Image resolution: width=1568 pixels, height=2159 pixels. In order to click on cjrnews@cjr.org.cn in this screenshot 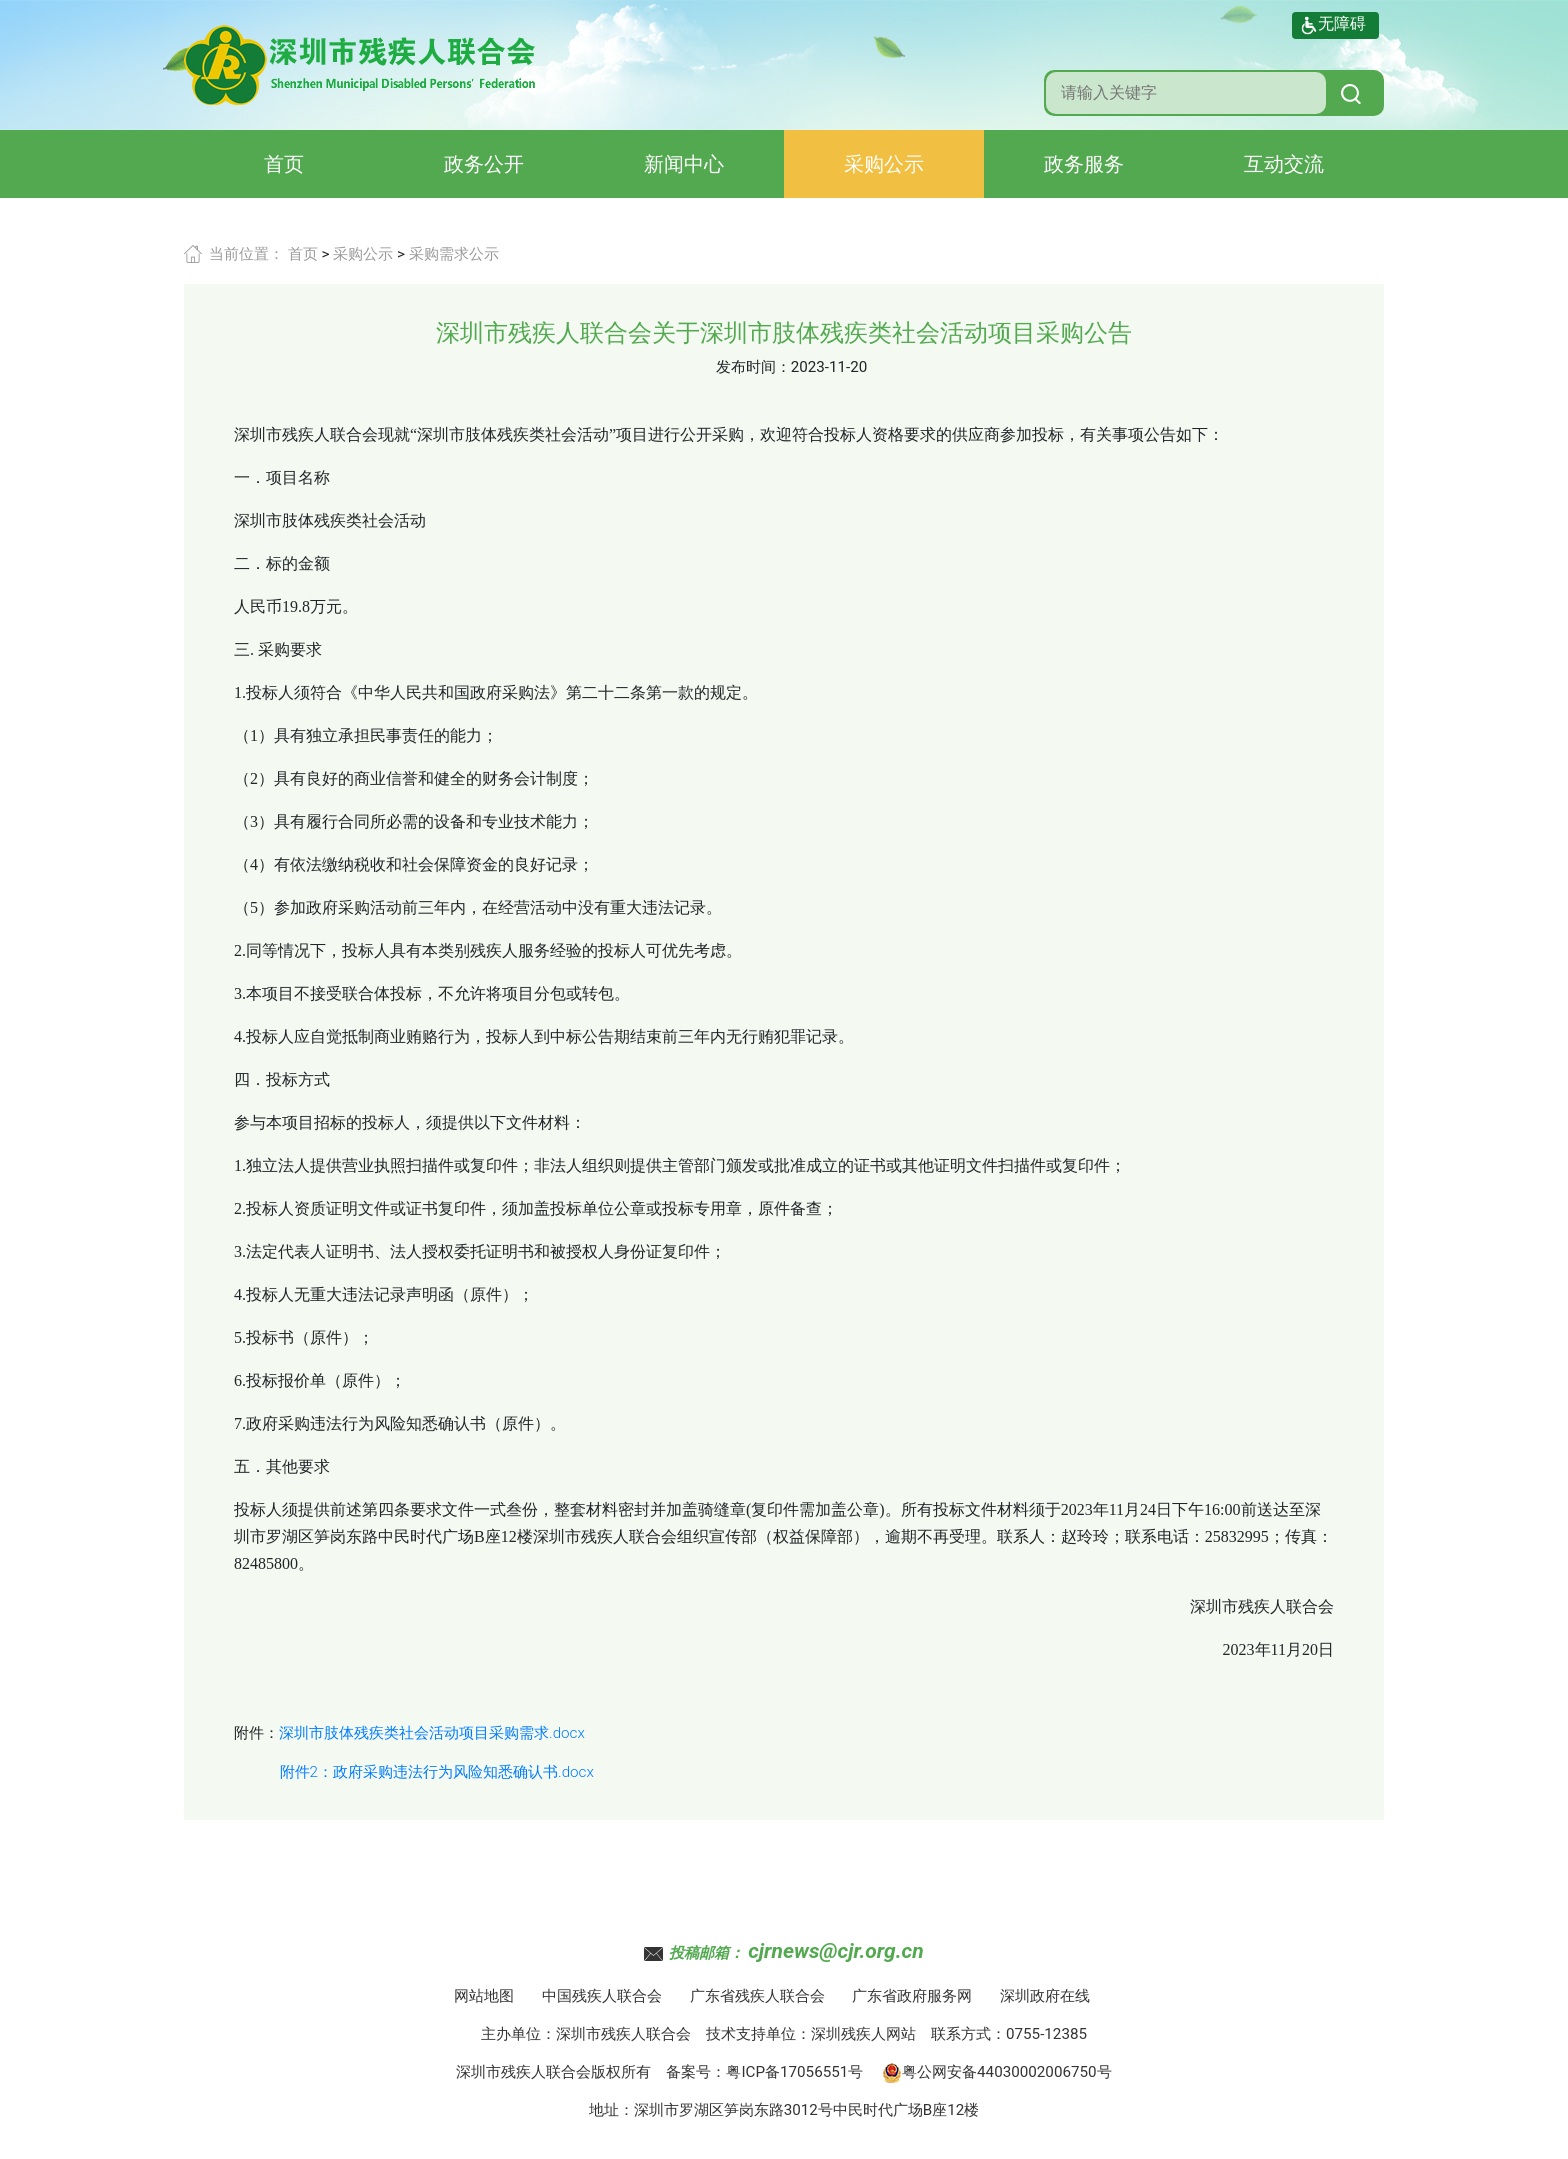, I will do `click(835, 1951)`.